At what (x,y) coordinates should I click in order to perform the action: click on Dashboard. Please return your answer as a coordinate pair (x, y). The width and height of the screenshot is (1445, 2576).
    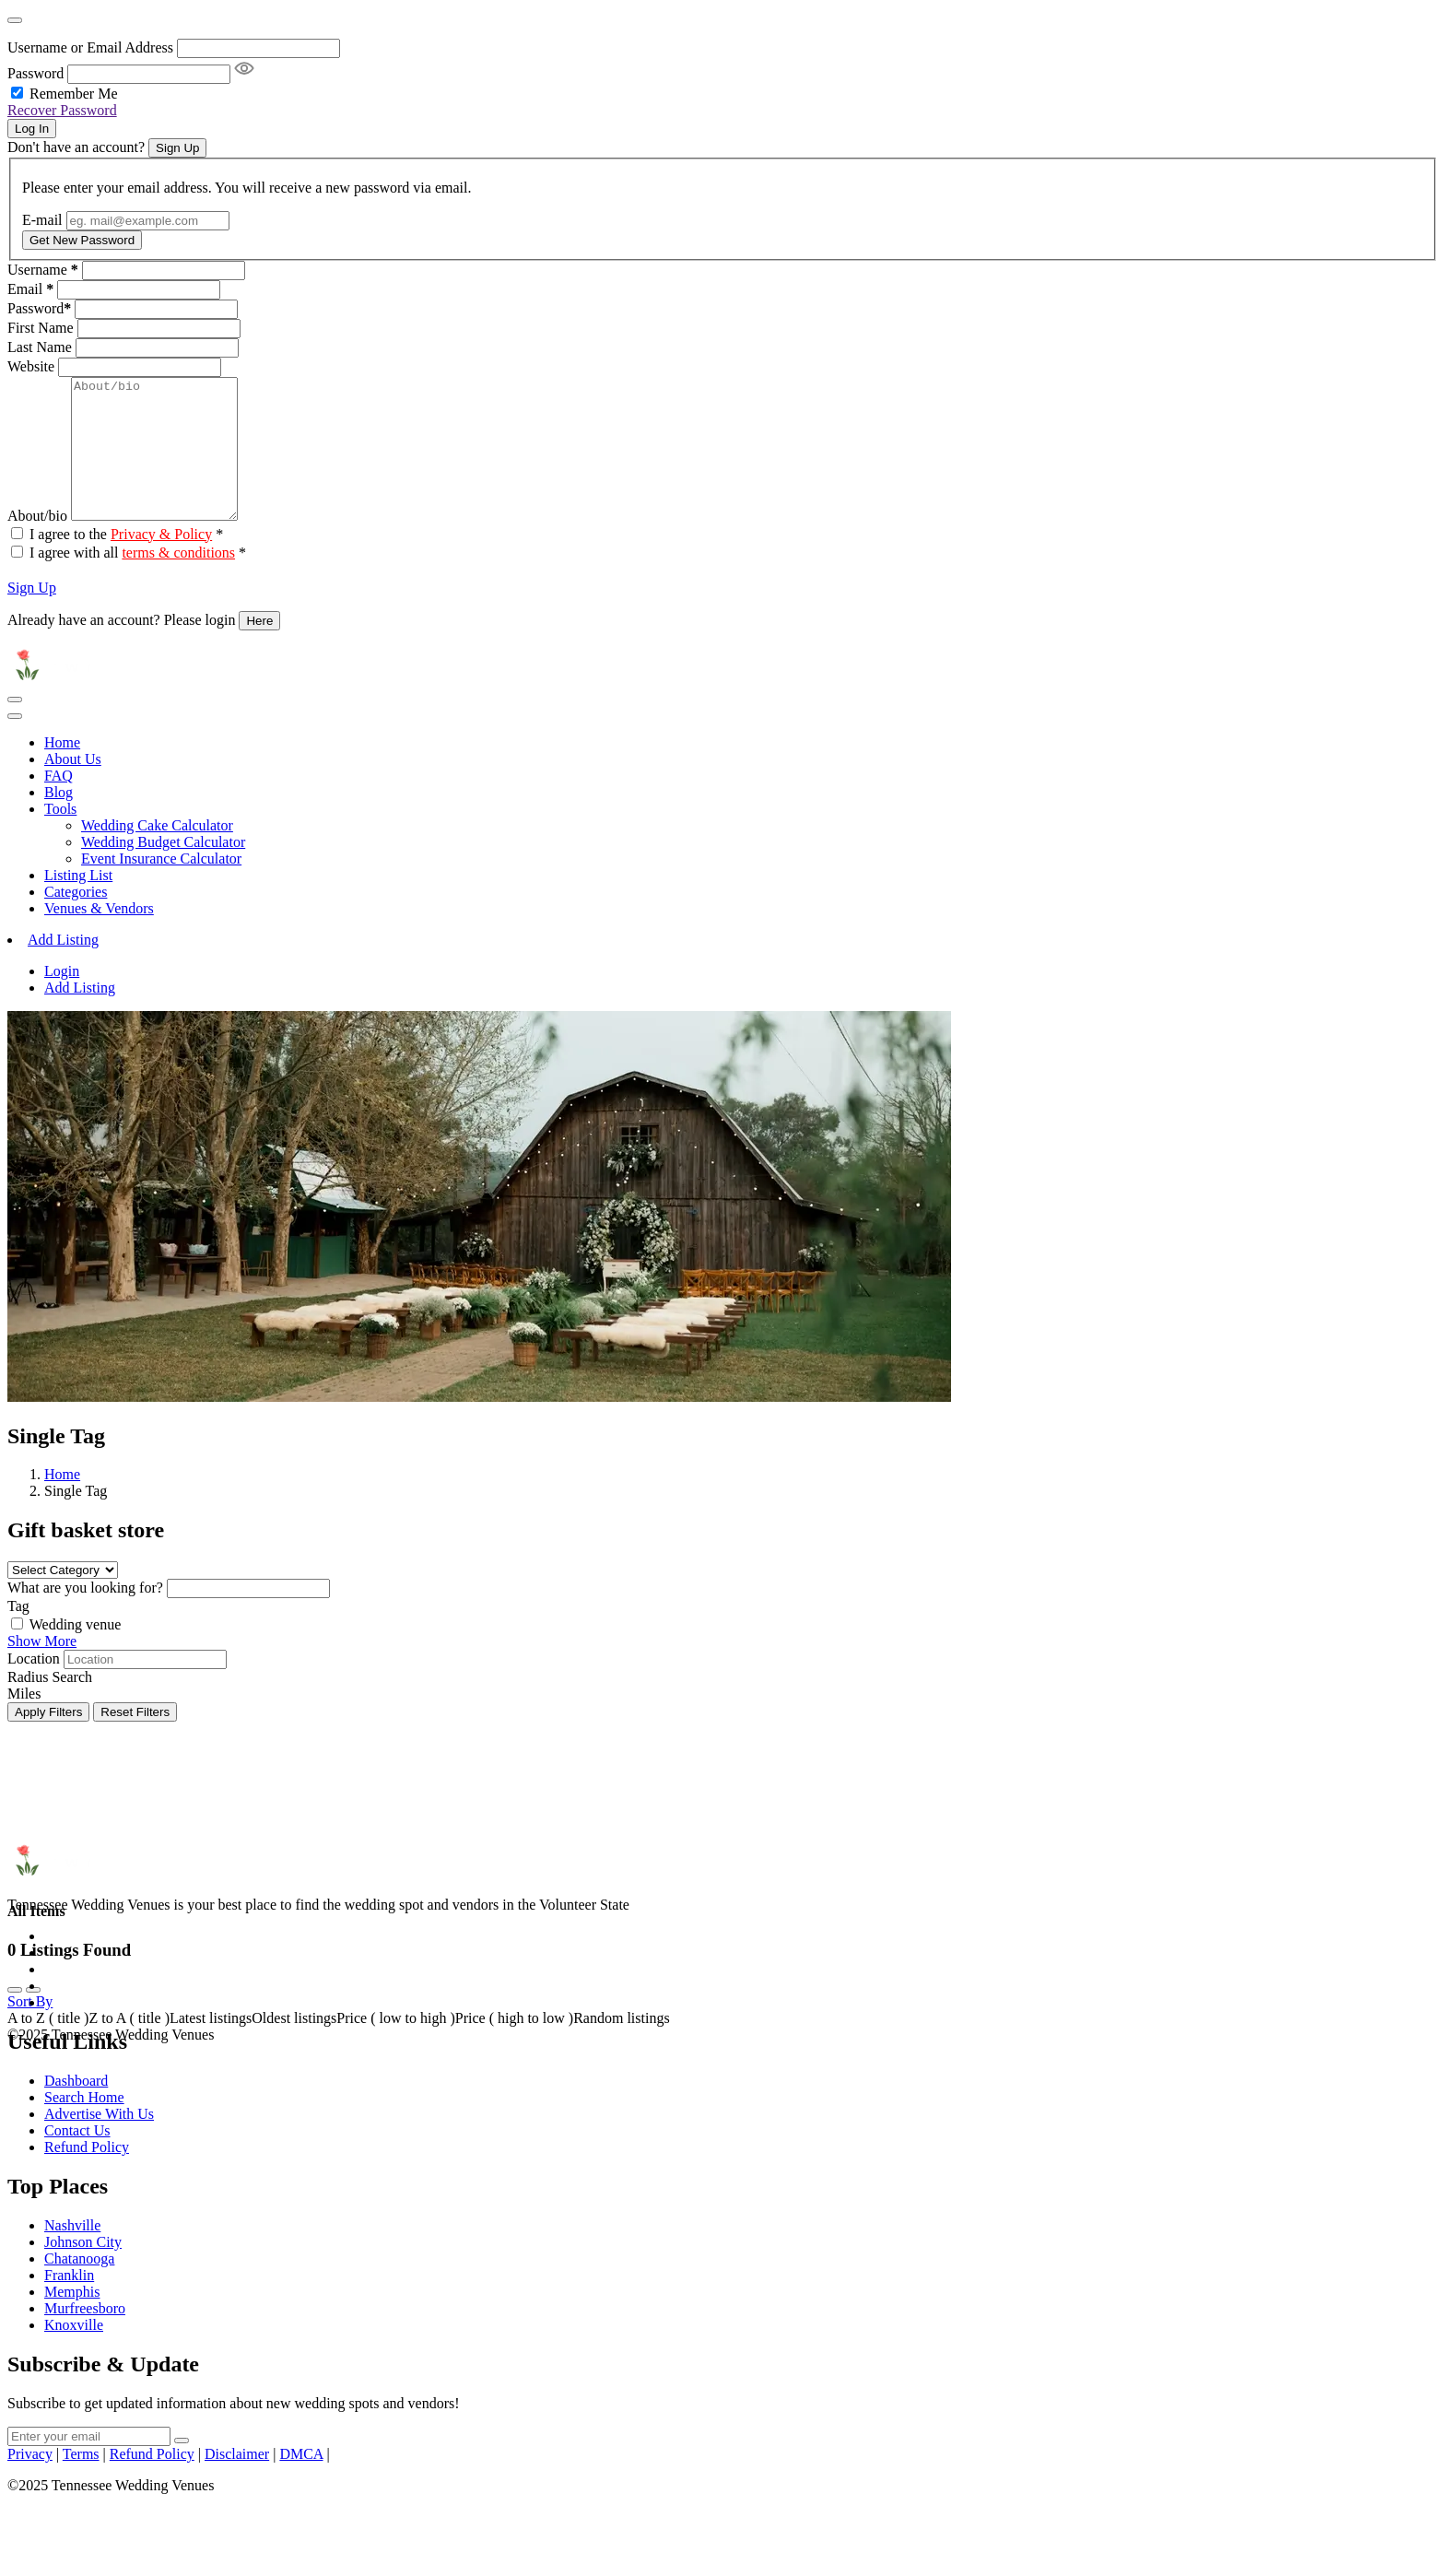
    Looking at the image, I should click on (76, 2108).